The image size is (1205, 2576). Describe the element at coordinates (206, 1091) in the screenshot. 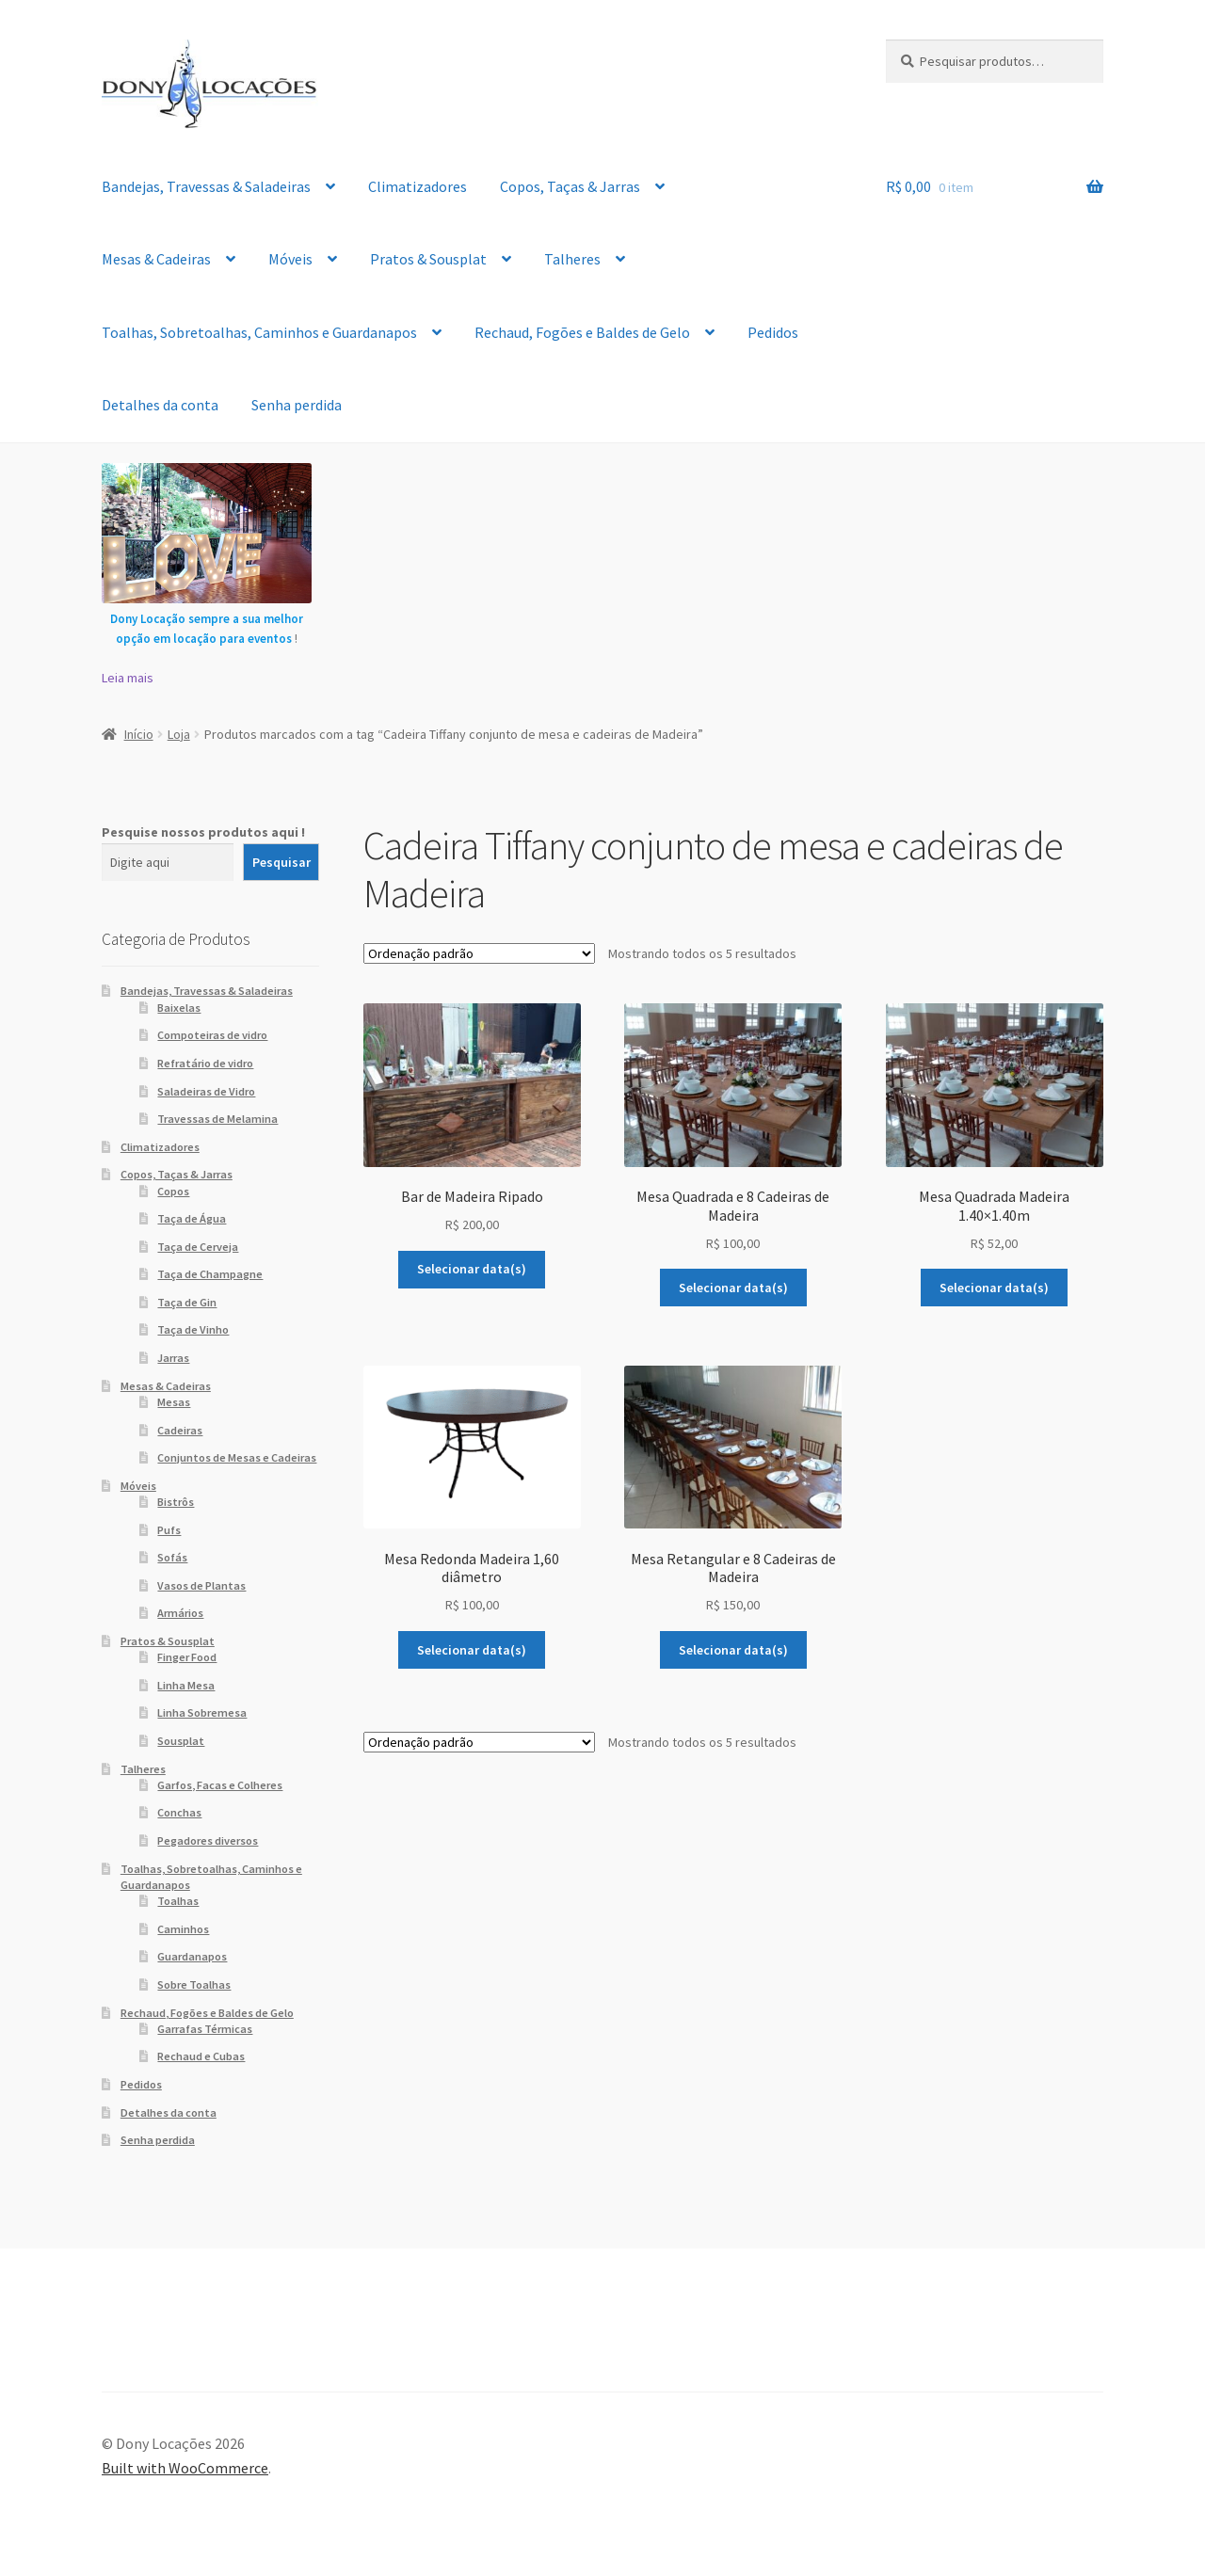

I see `Saladeiras de Vidro` at that location.